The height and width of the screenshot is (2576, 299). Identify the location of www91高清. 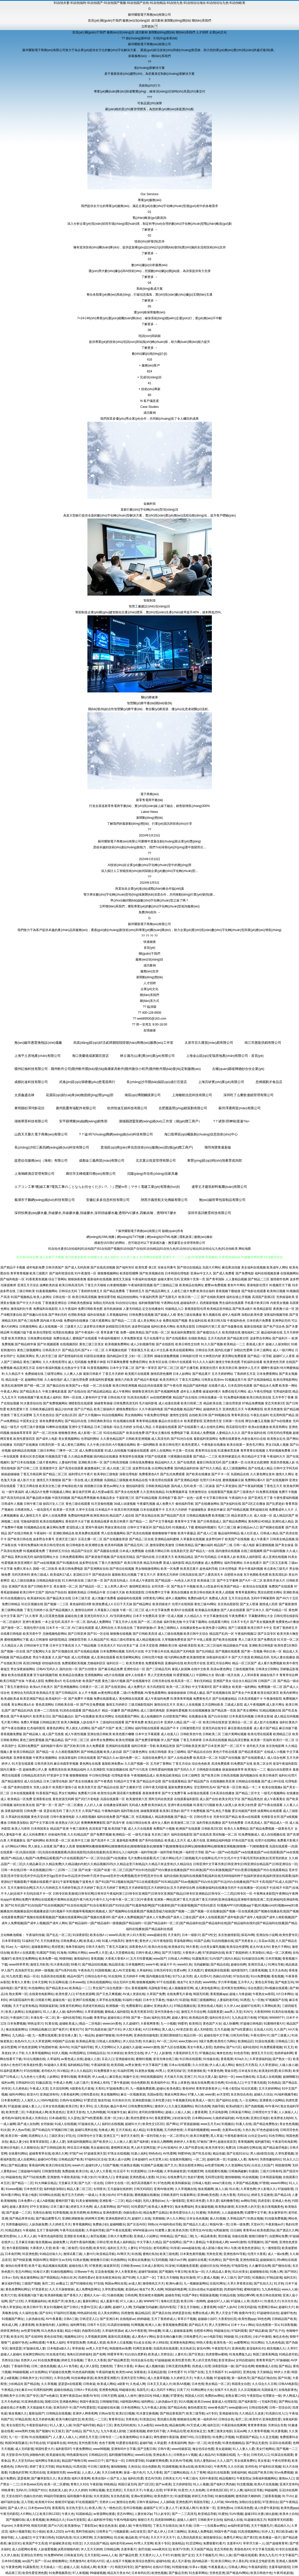
(116, 1935).